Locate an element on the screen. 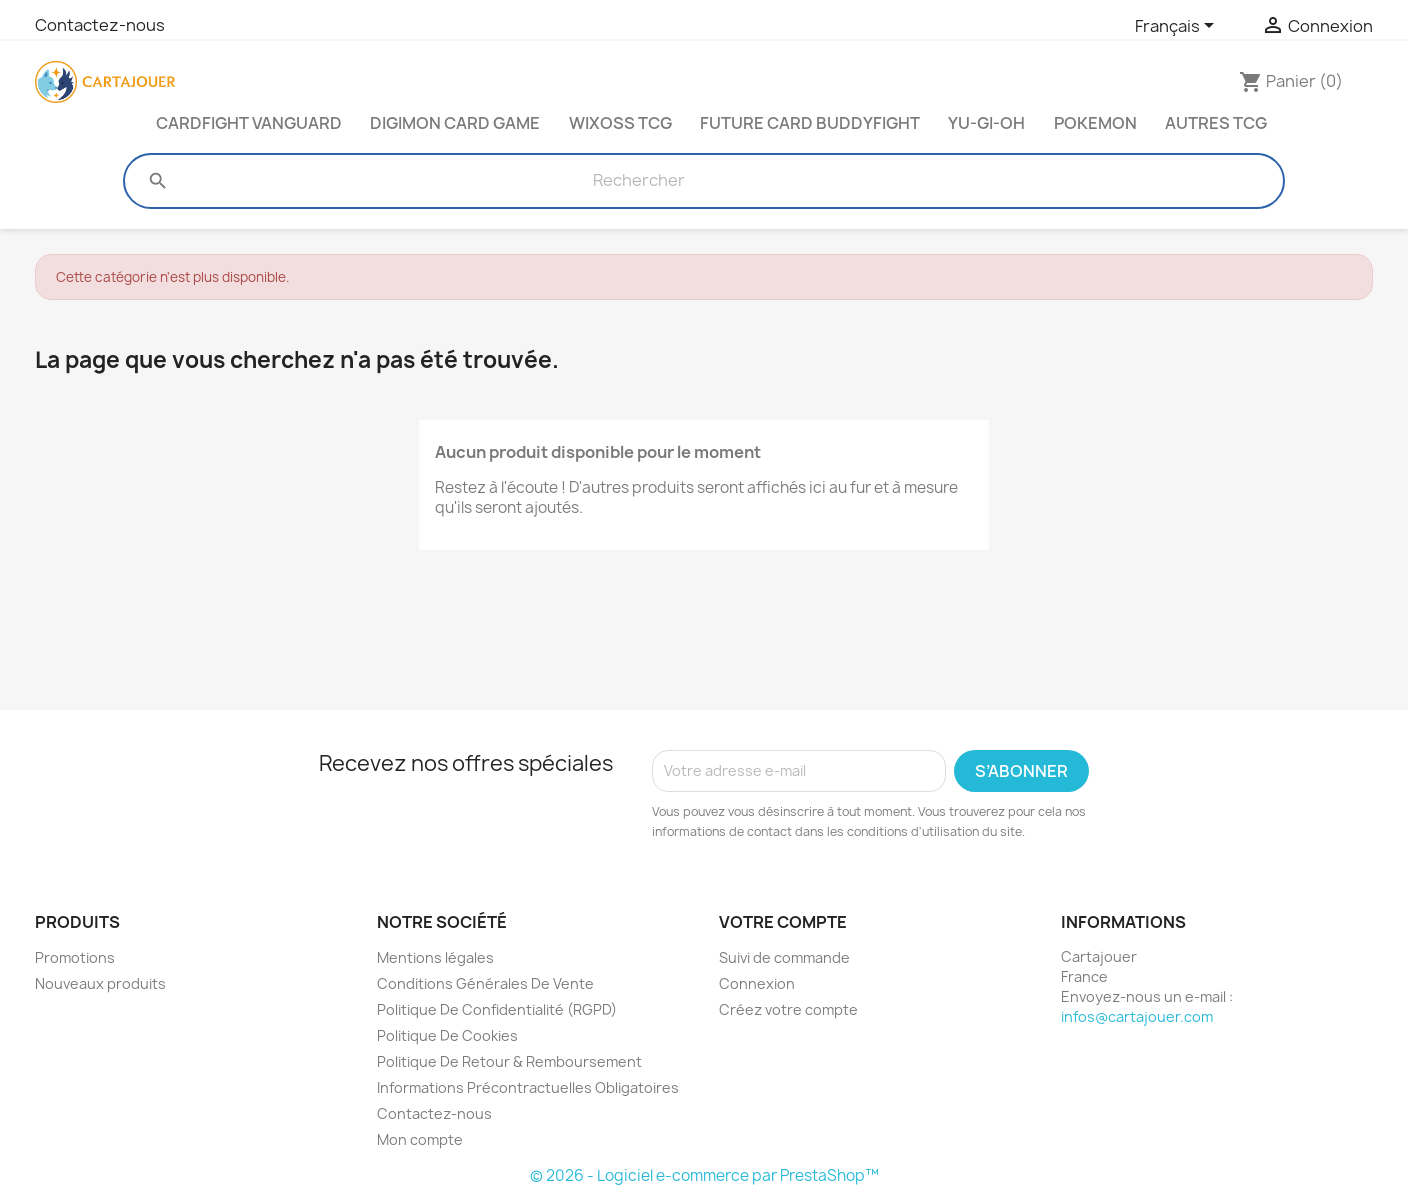 This screenshot has width=1408, height=1202. Informations Précontractuelles Obligatoires is located at coordinates (528, 1087).